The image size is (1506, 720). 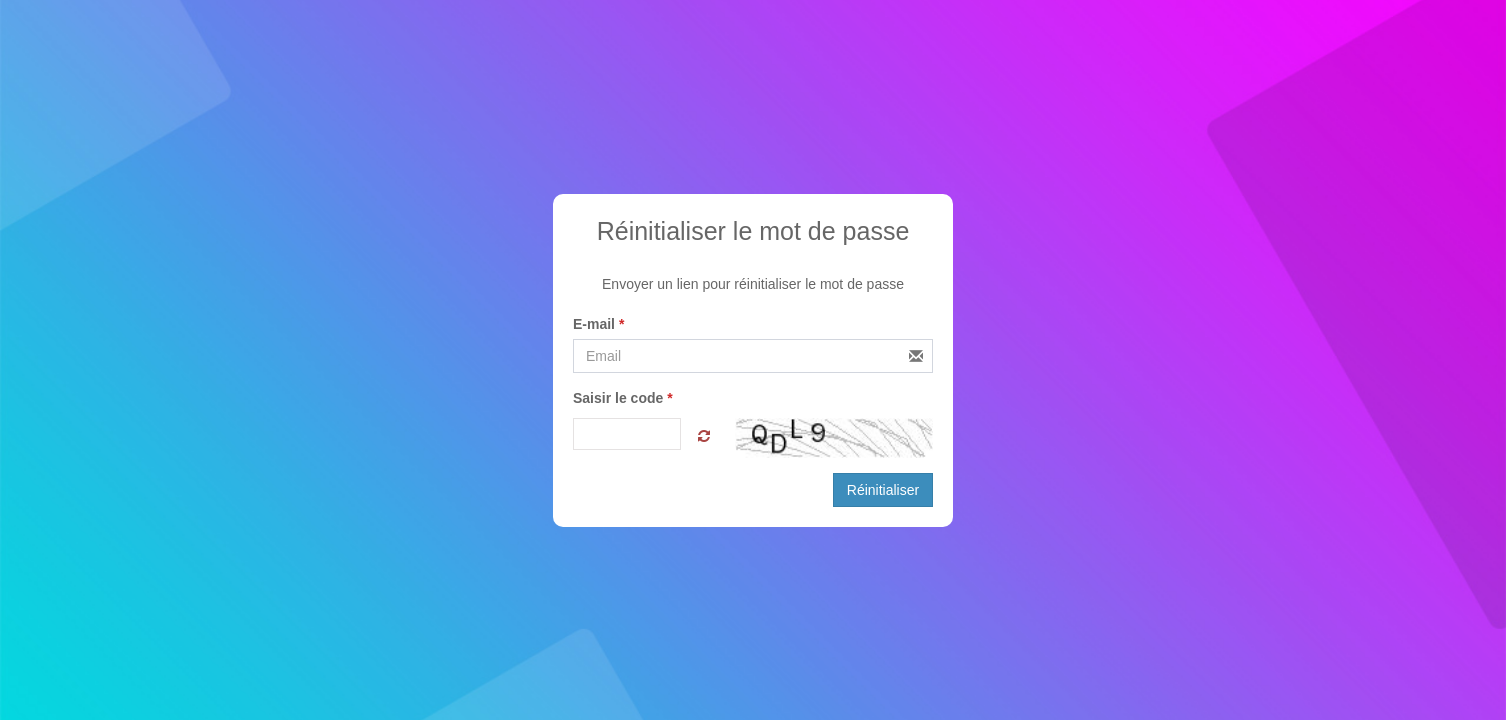 What do you see at coordinates (883, 490) in the screenshot?
I see `Réinitialiser` at bounding box center [883, 490].